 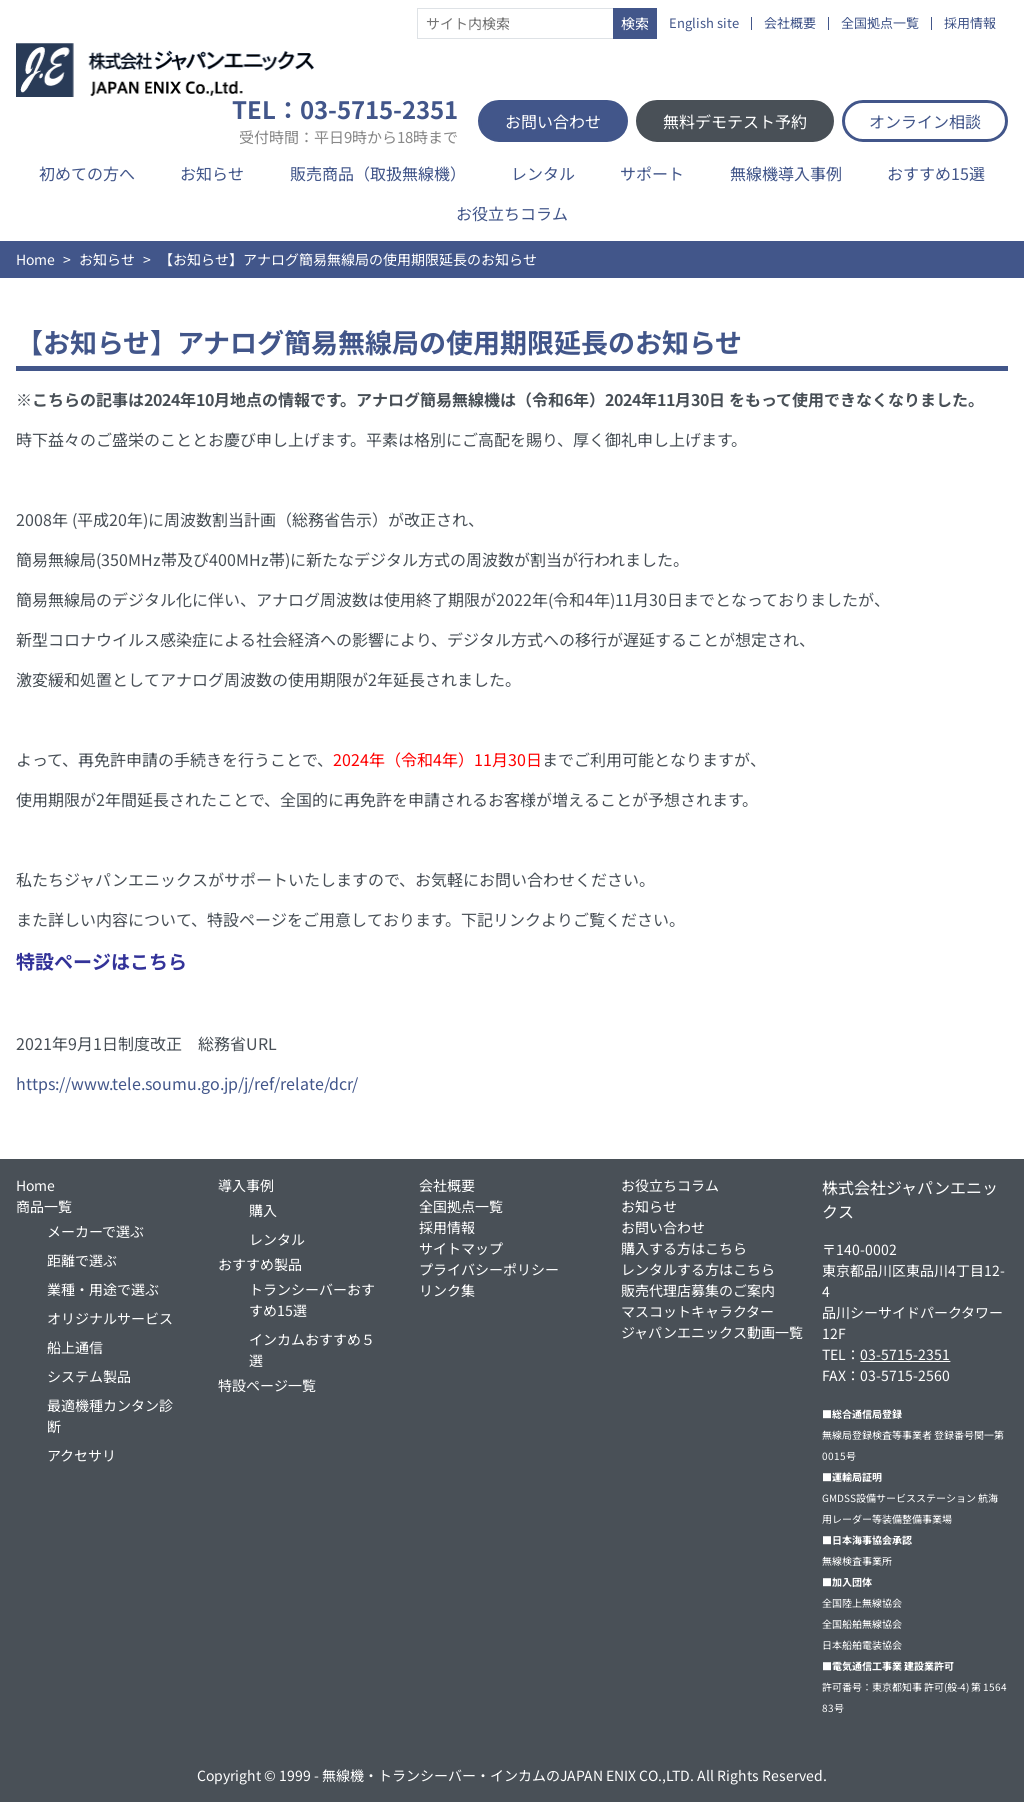 I want to click on サイトマップ, so click(x=461, y=1248).